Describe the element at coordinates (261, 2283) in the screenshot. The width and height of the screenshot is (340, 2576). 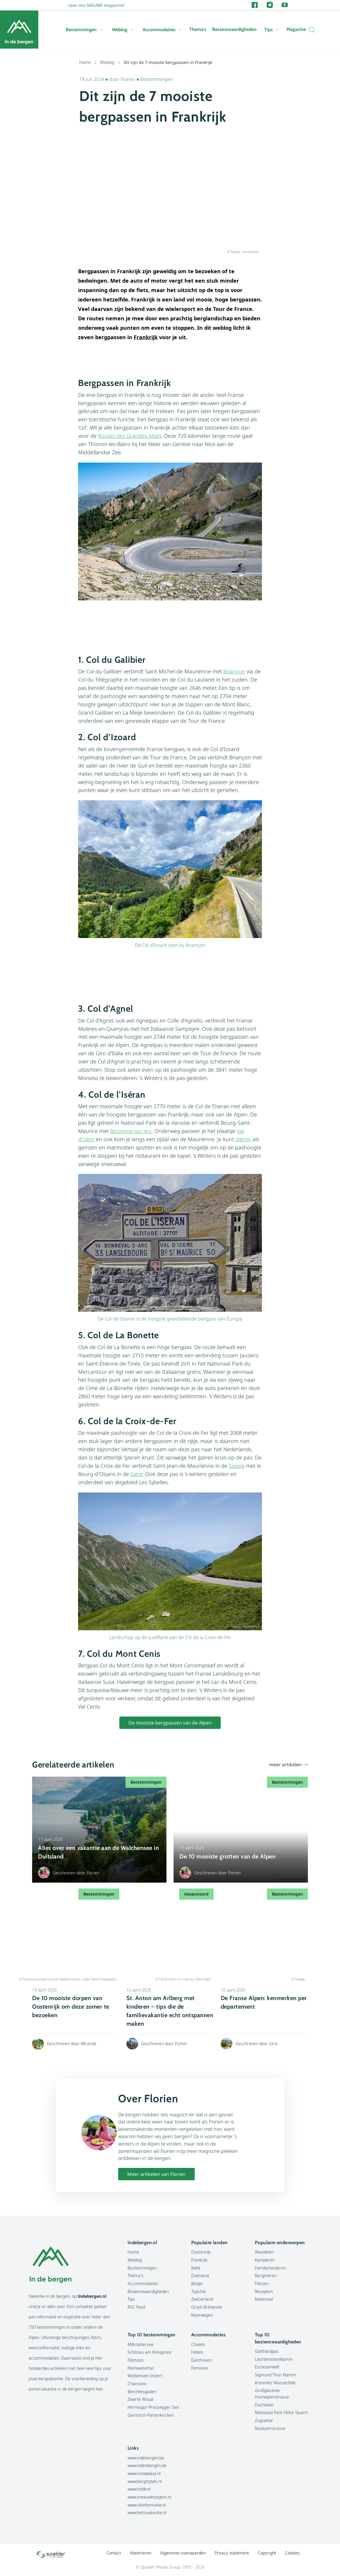
I see `Fietsen` at that location.